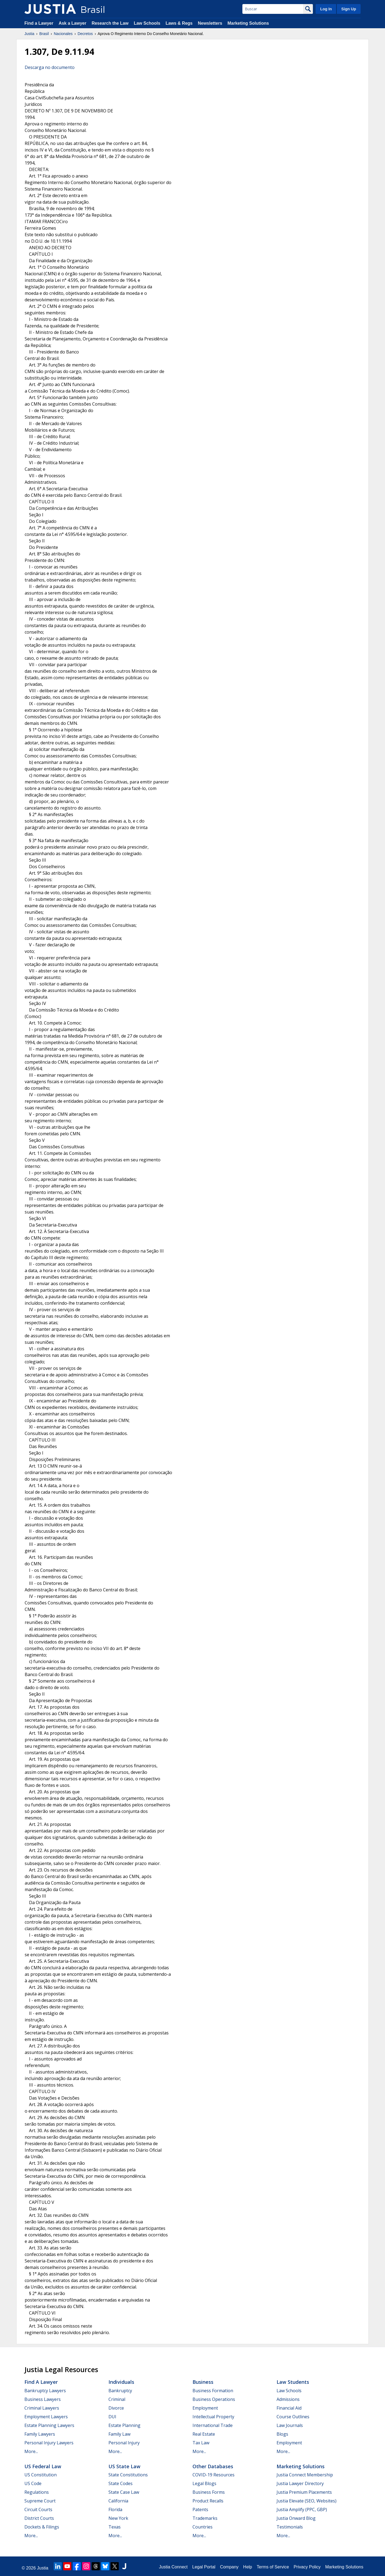  Describe the element at coordinates (210, 23) in the screenshot. I see `Newsletters` at that location.